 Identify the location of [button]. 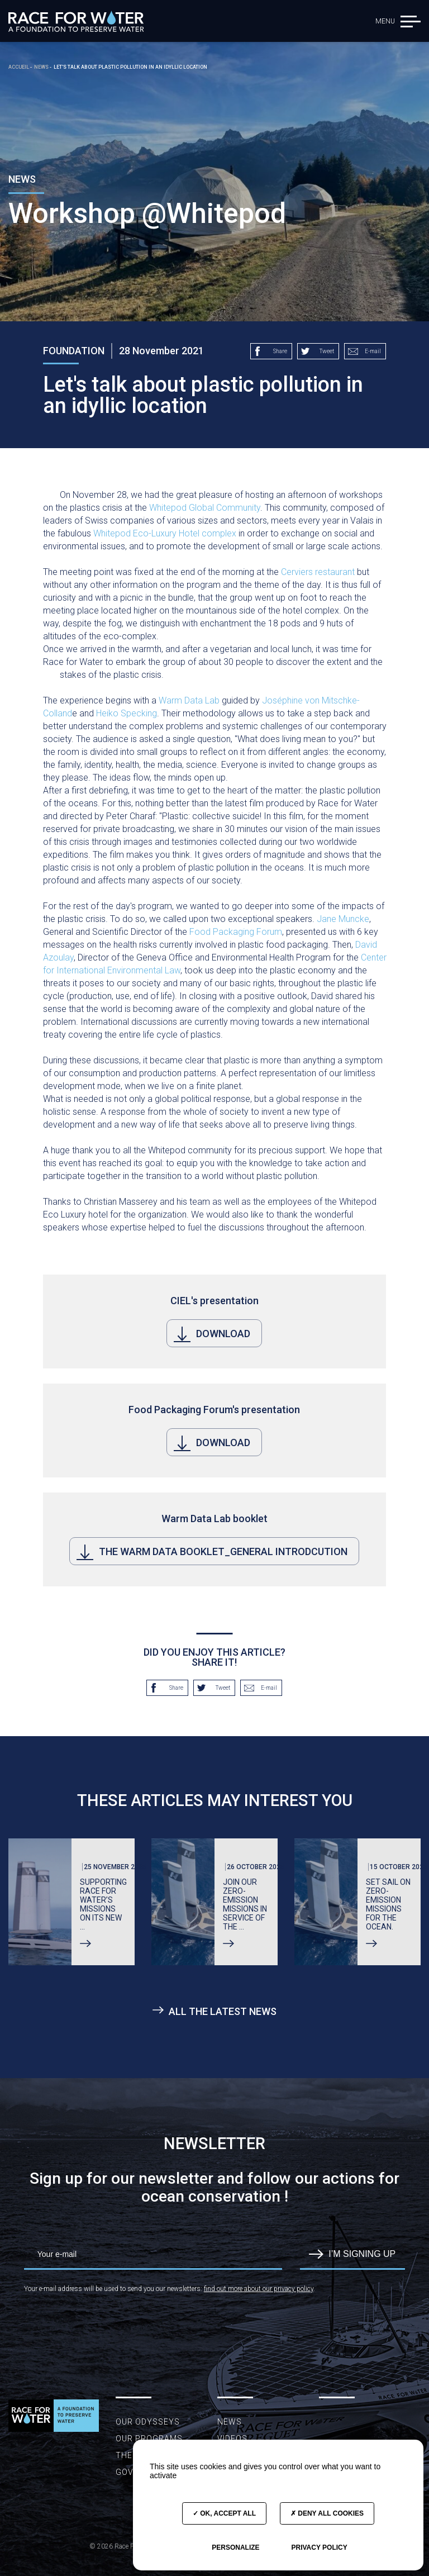
(411, 21).